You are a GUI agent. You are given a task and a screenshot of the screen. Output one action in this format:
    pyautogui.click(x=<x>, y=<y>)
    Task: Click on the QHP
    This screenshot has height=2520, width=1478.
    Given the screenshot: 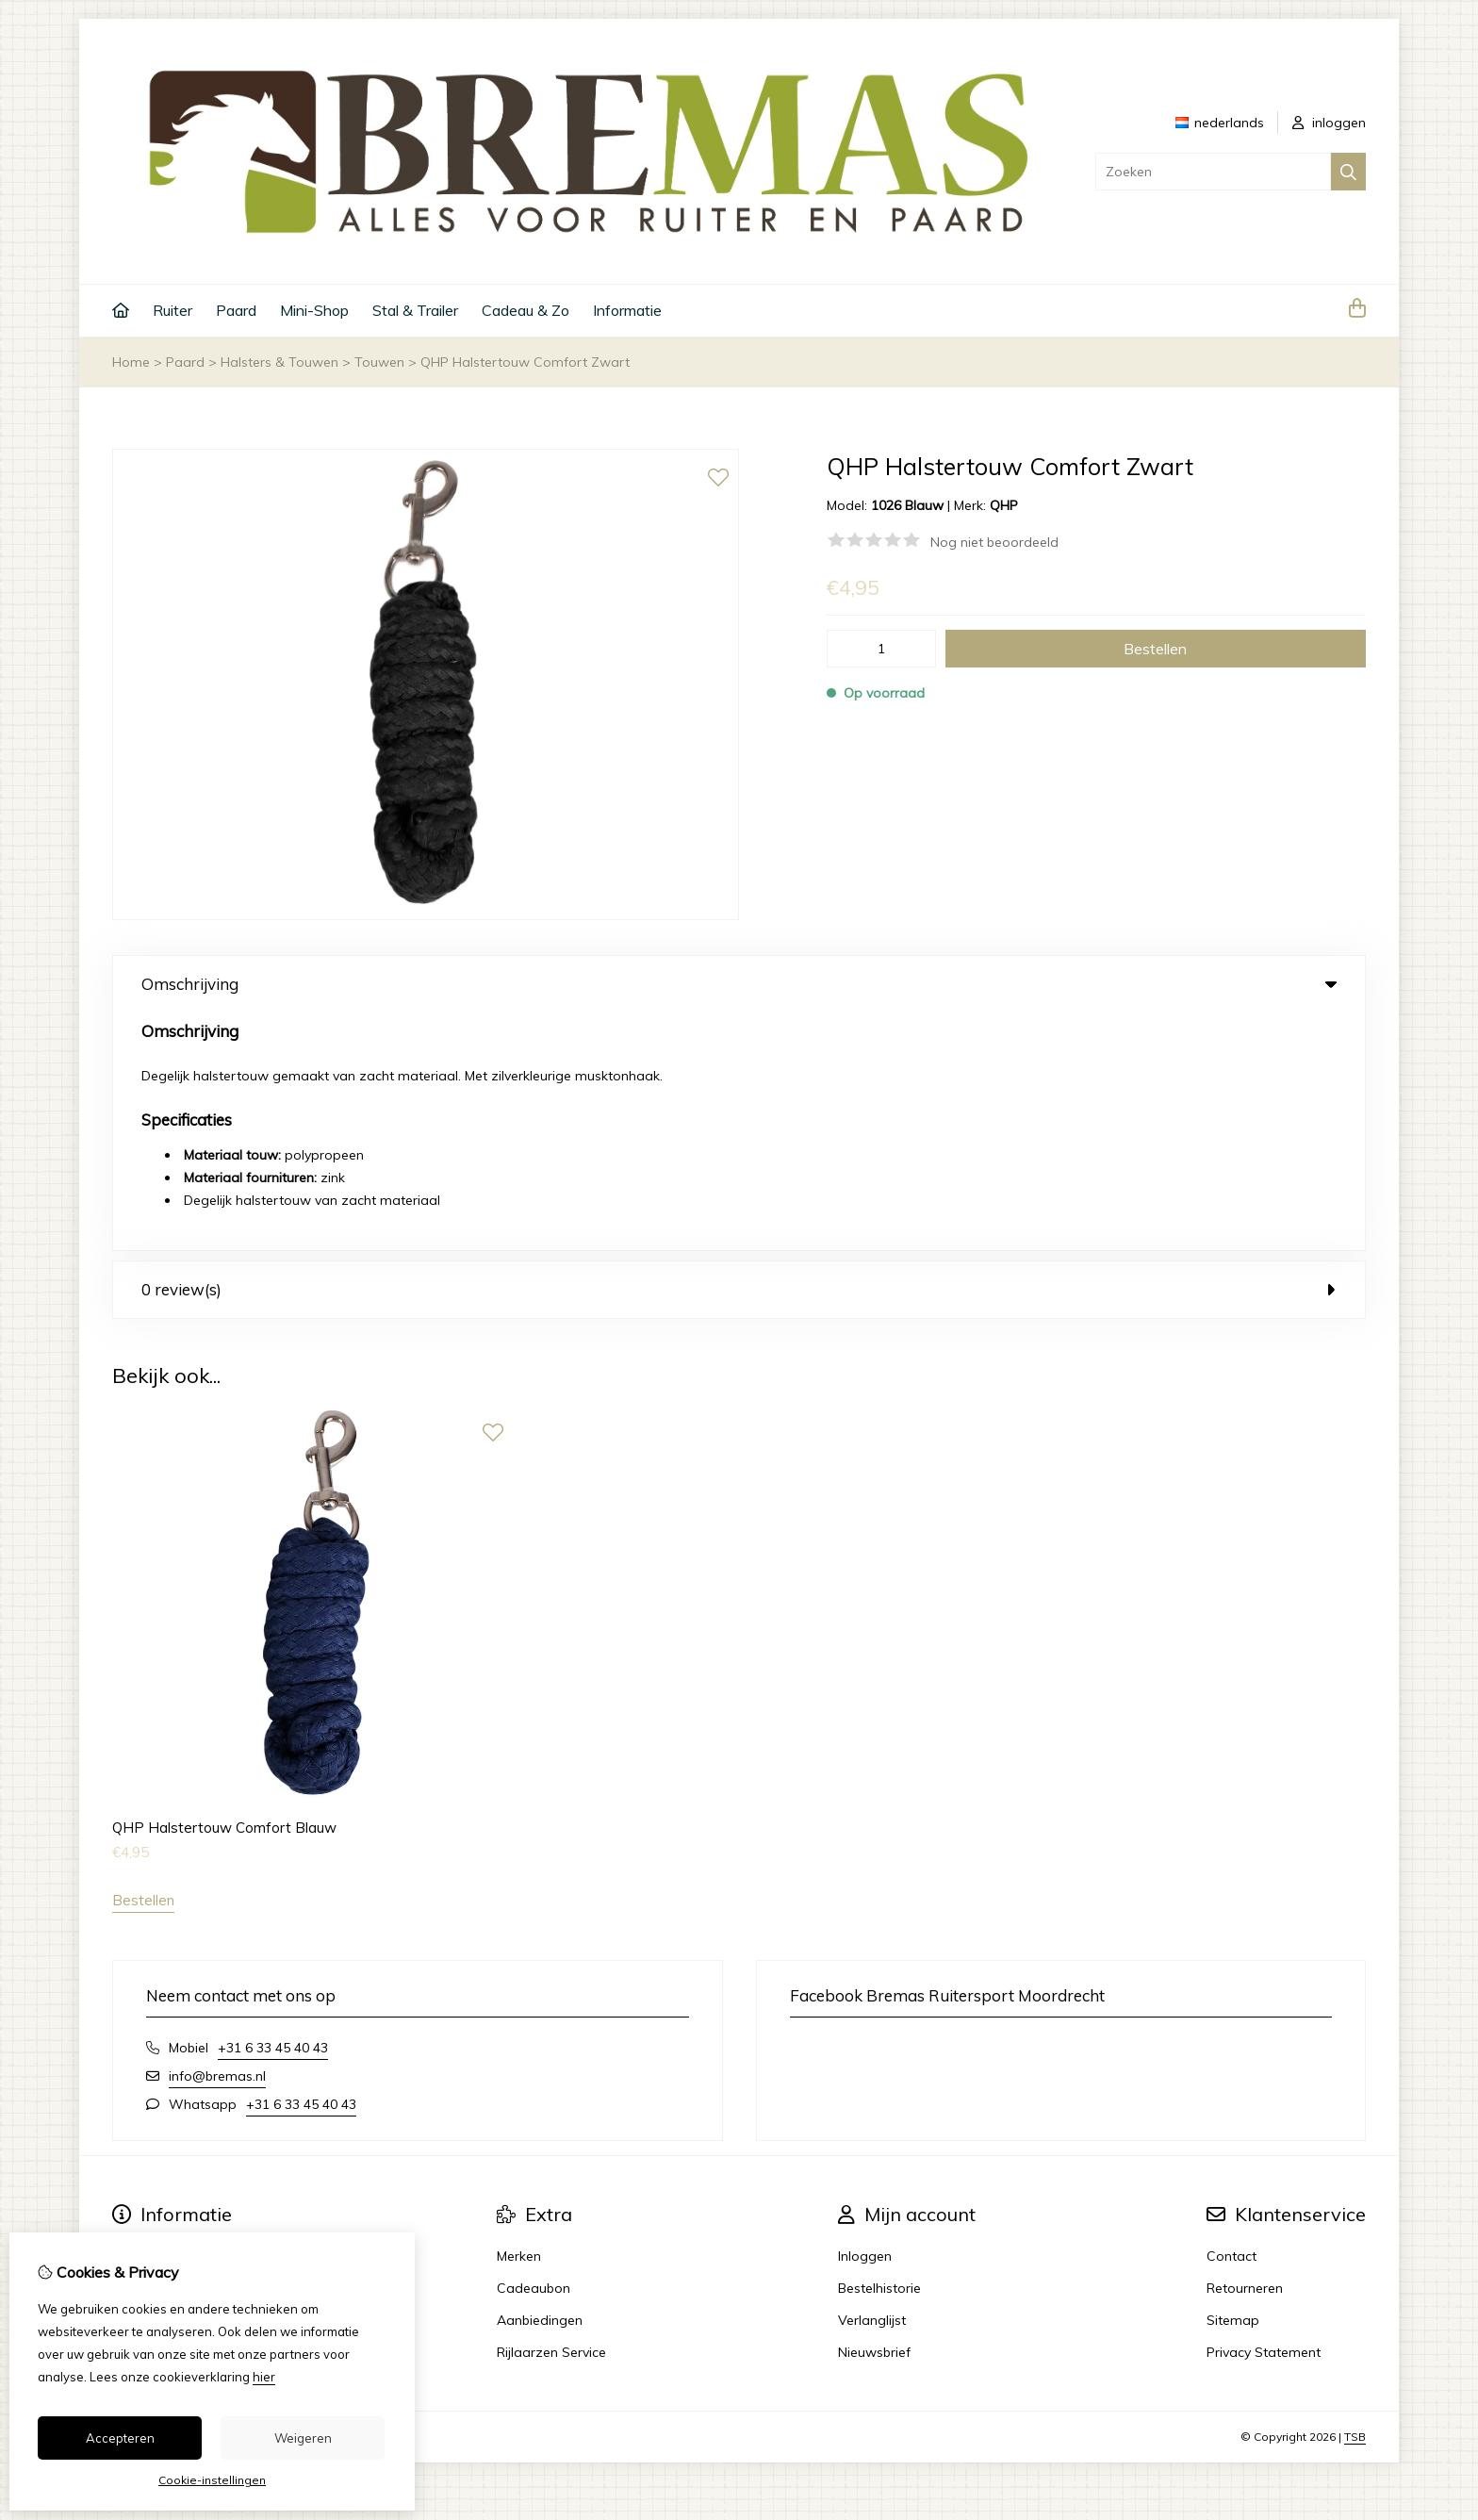 What is the action you would take?
    pyautogui.click(x=1004, y=505)
    